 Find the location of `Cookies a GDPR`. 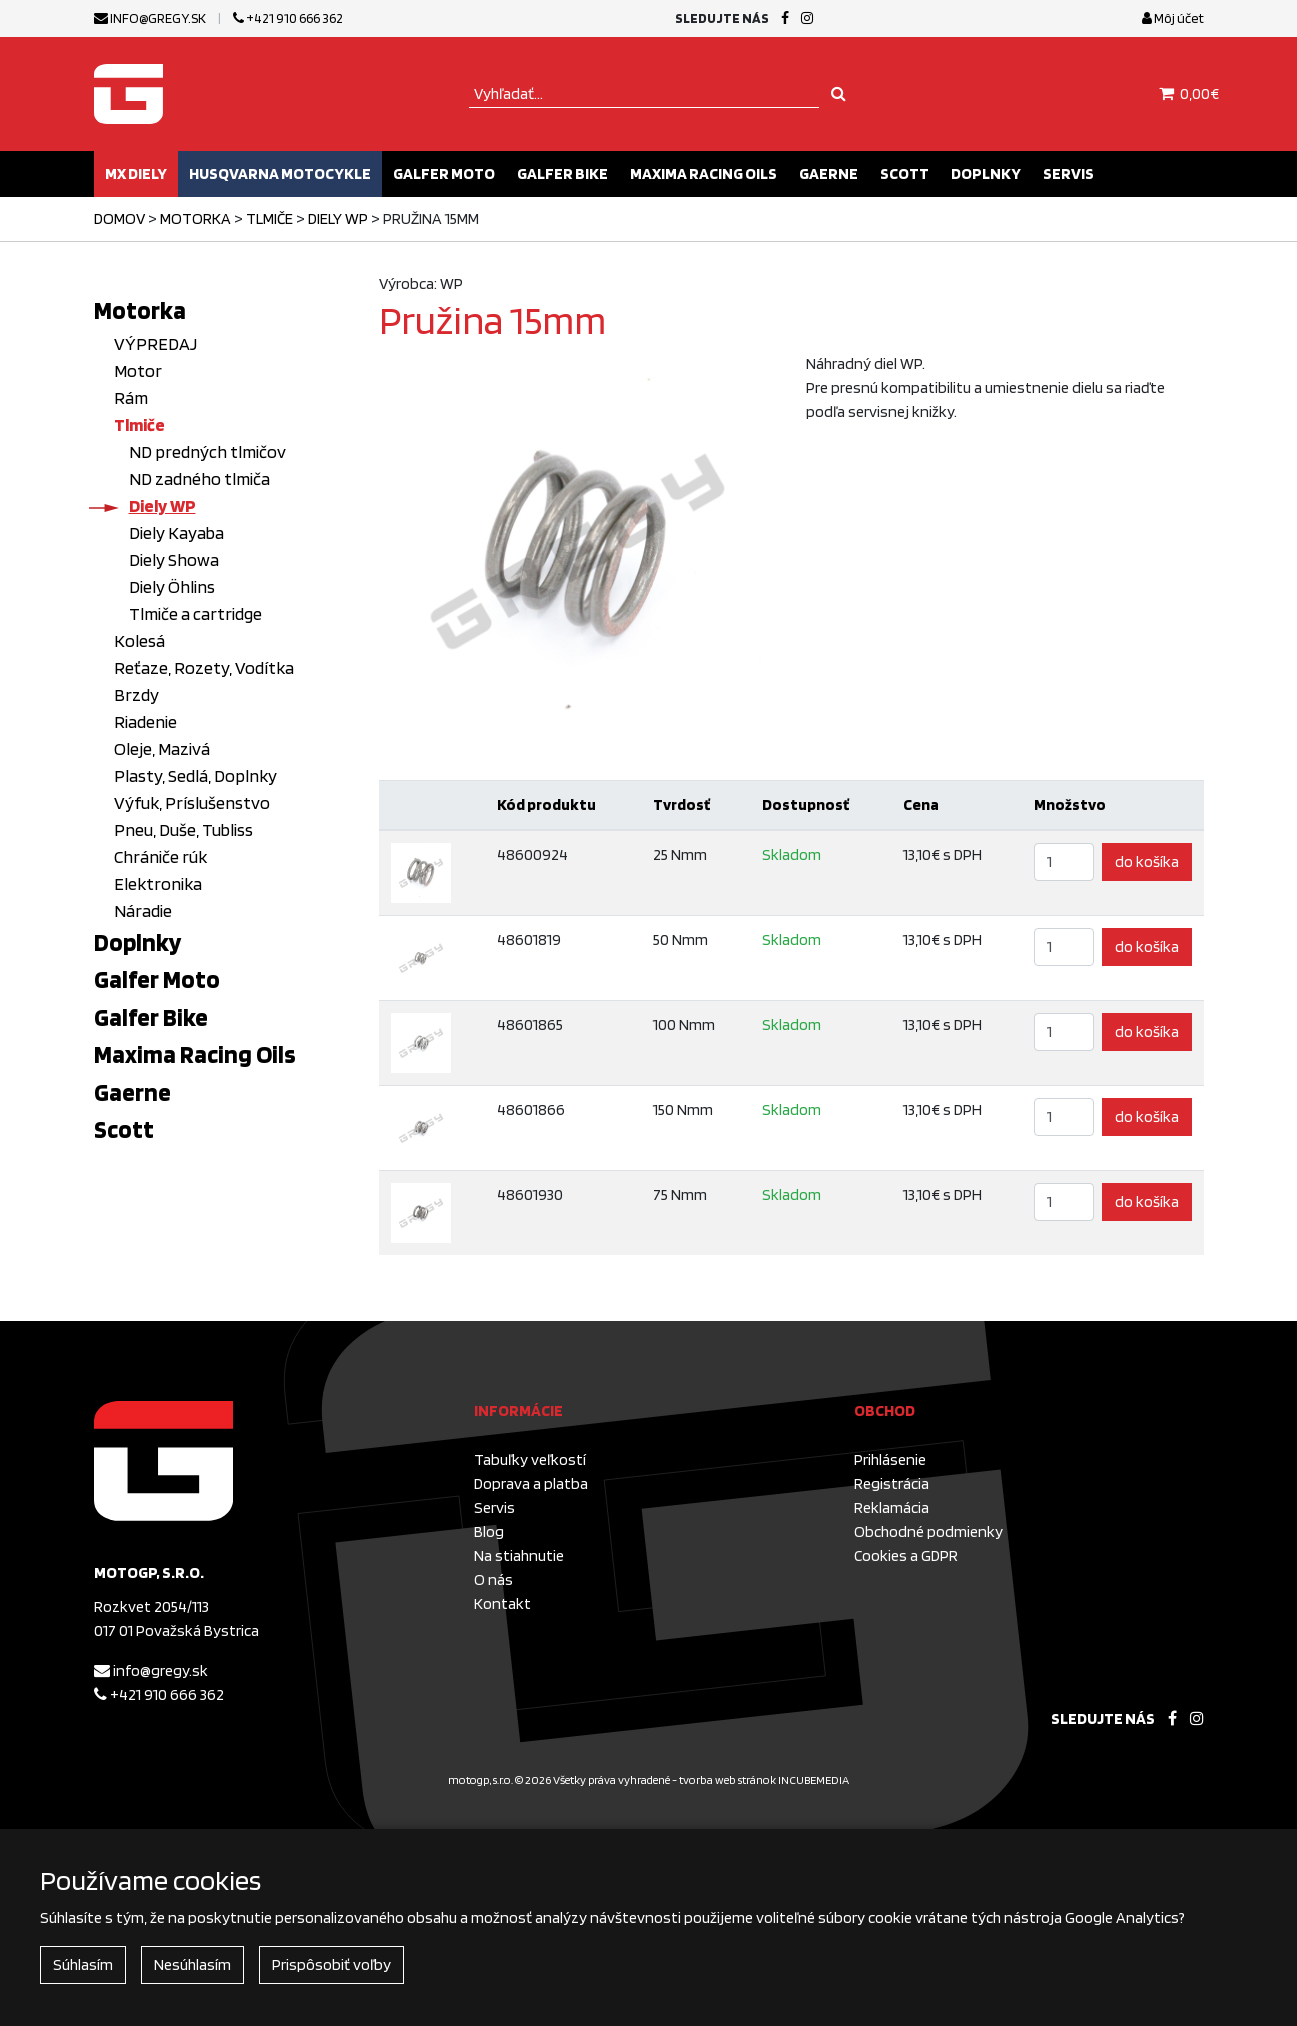

Cookies a GDPR is located at coordinates (906, 1555).